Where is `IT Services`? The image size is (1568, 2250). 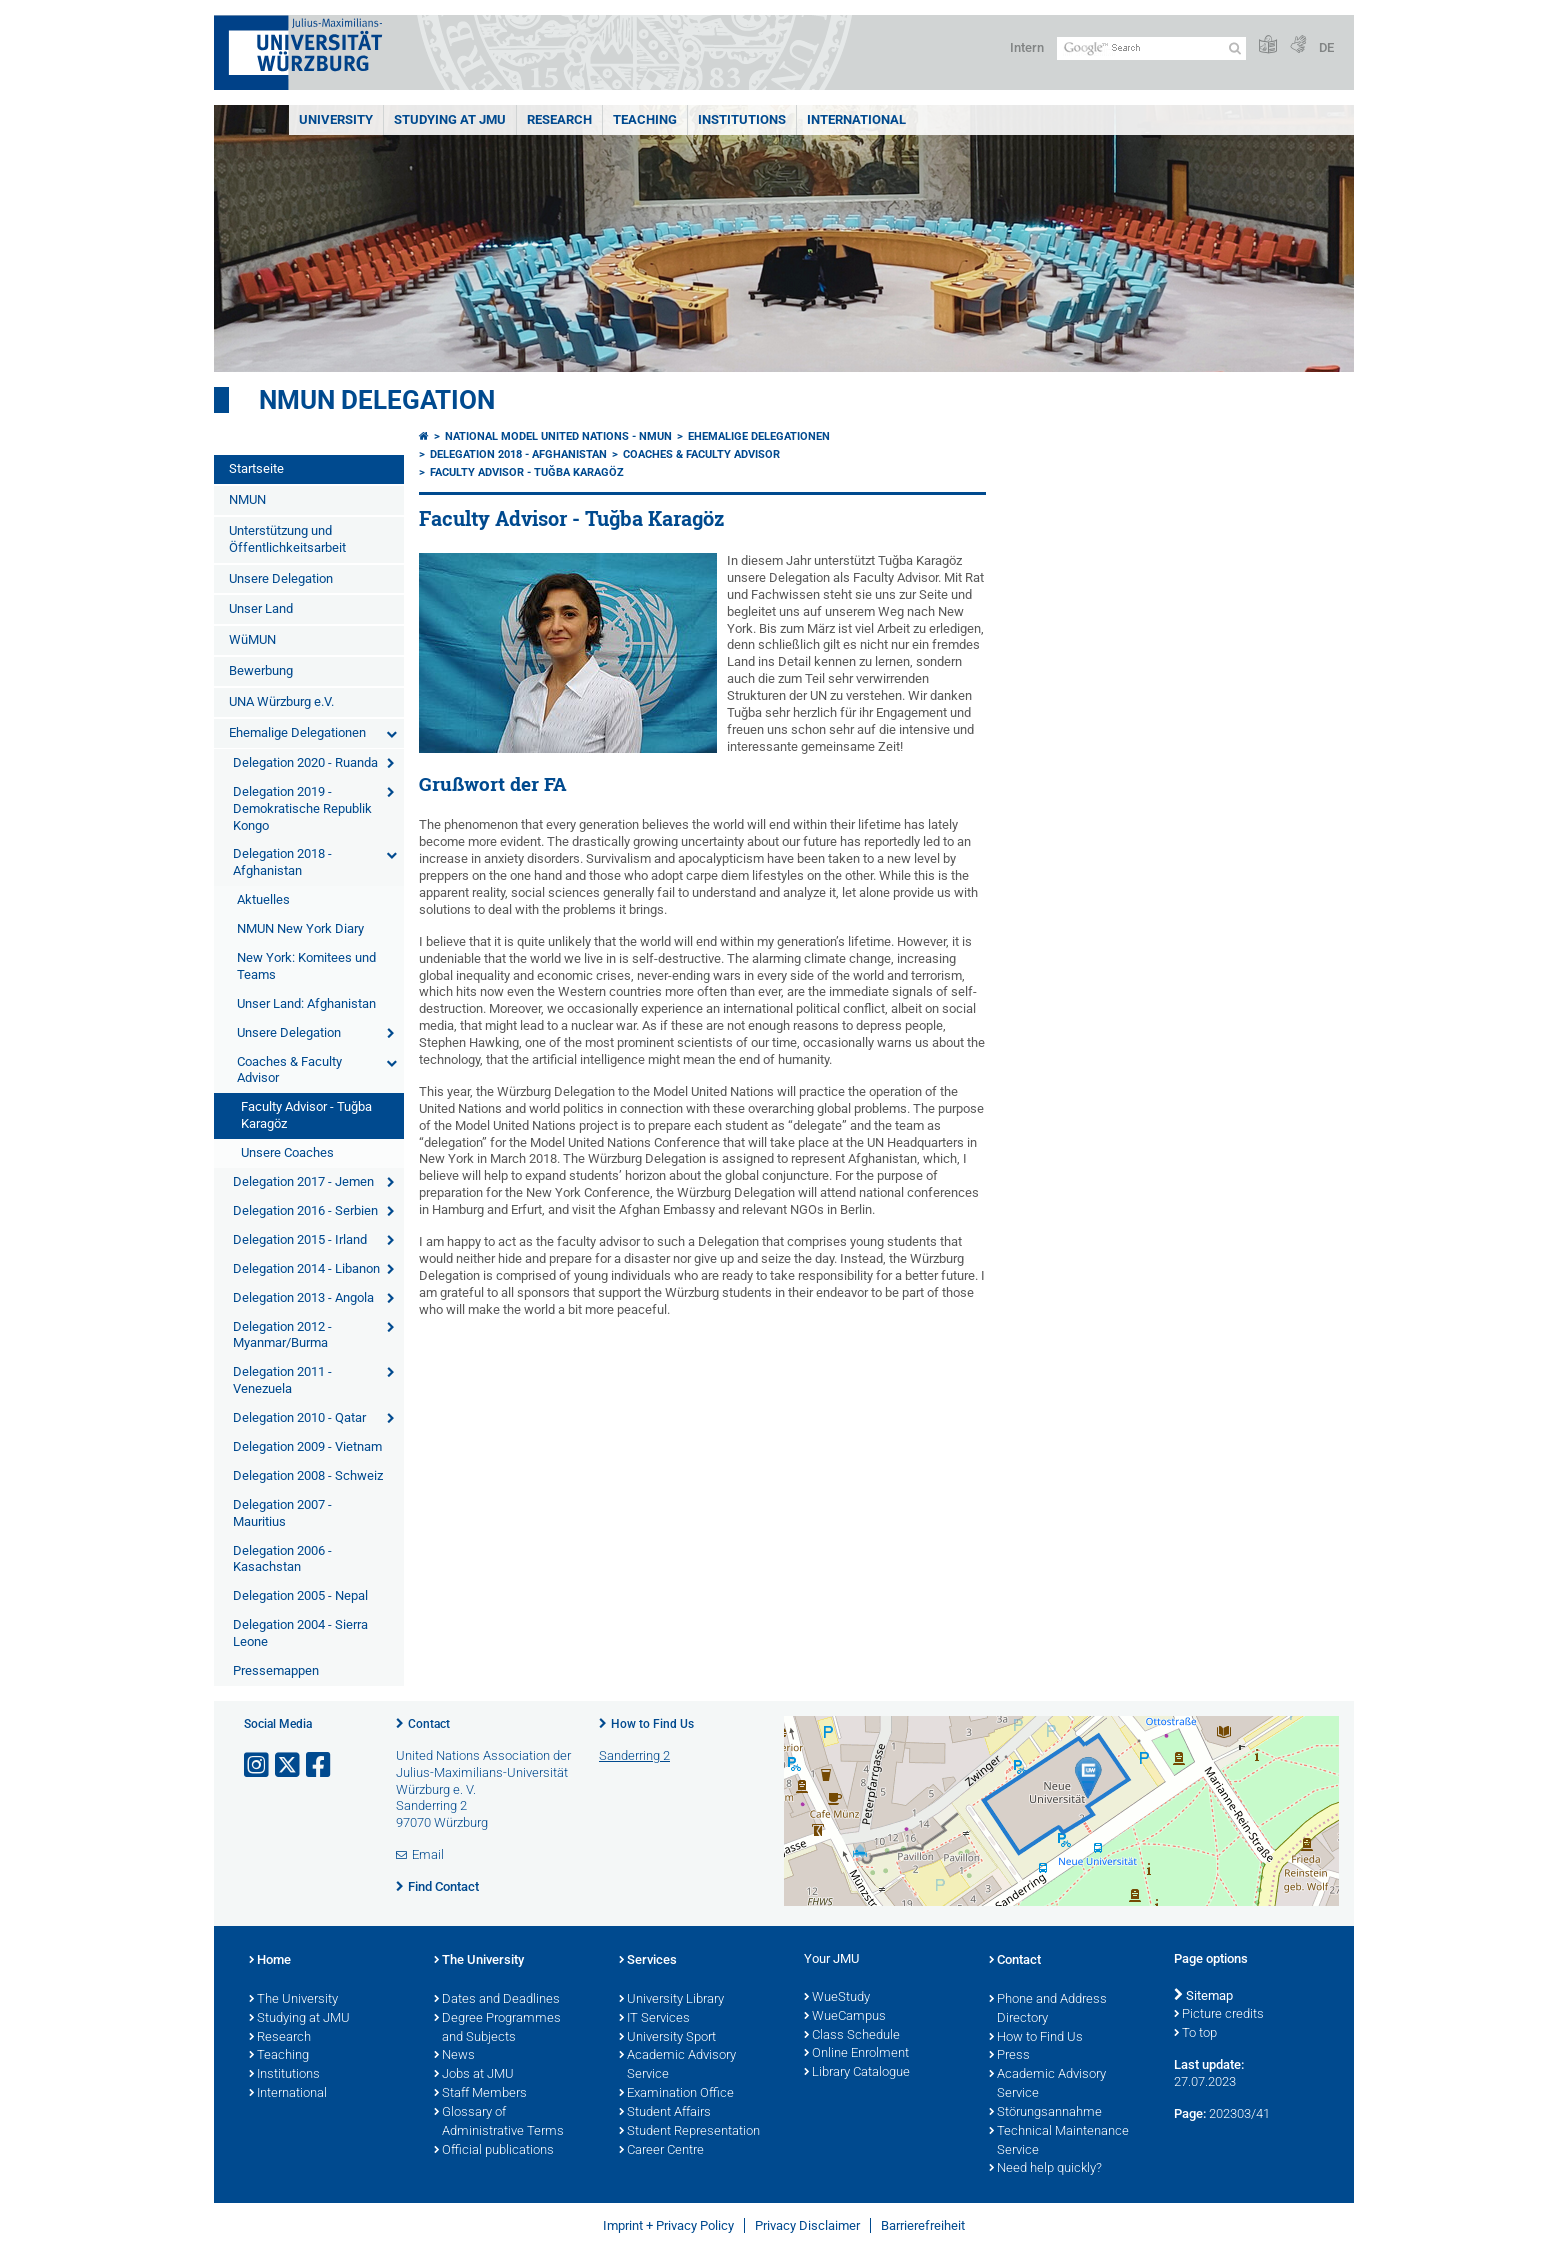
IT Services is located at coordinates (654, 2019).